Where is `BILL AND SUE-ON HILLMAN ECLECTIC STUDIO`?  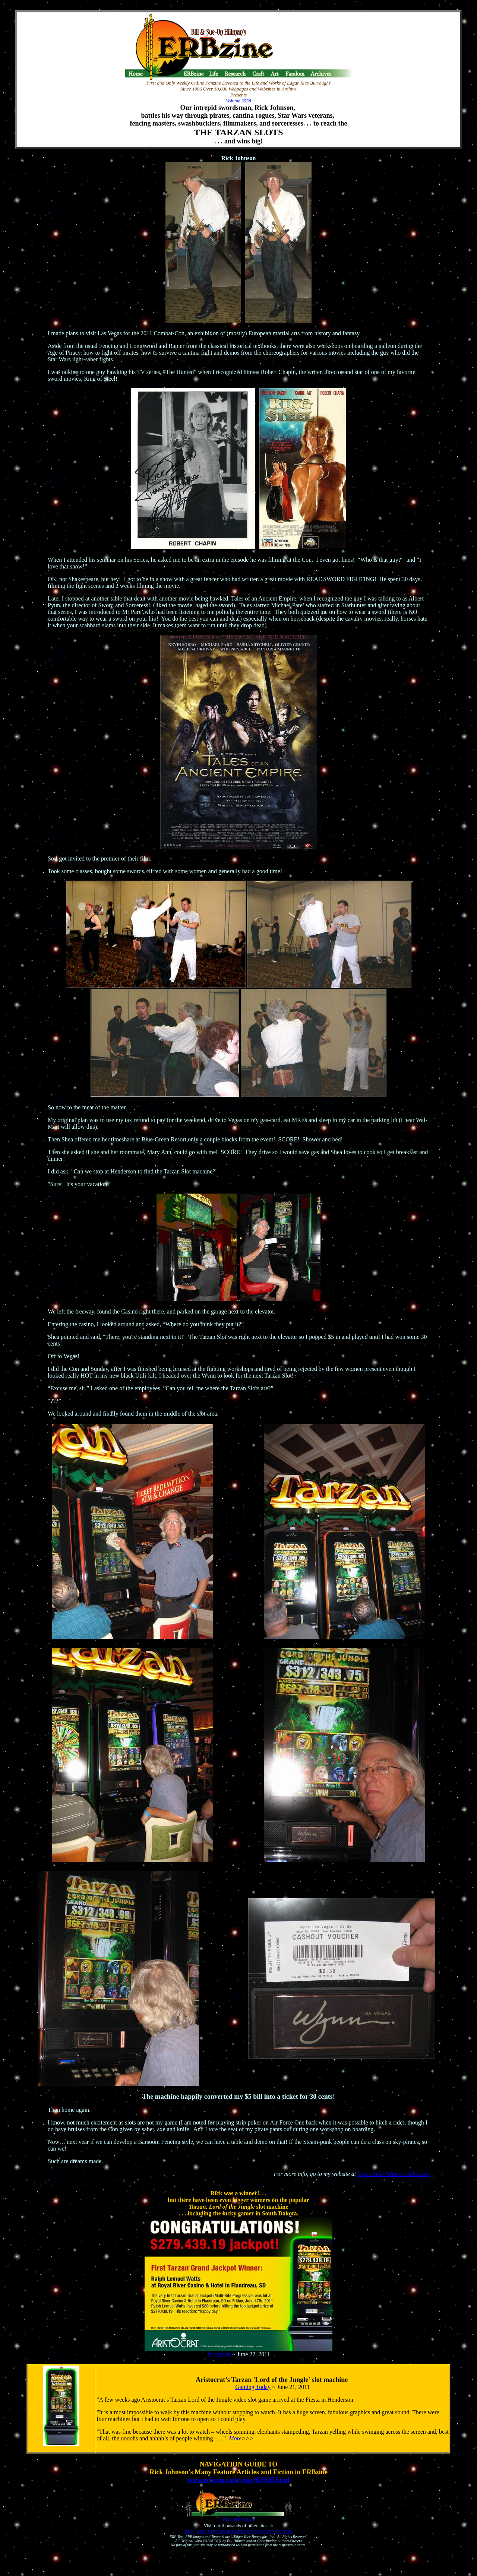 BILL AND SUE-ON HILLMAN ECLECTIC STUDIO is located at coordinates (238, 2531).